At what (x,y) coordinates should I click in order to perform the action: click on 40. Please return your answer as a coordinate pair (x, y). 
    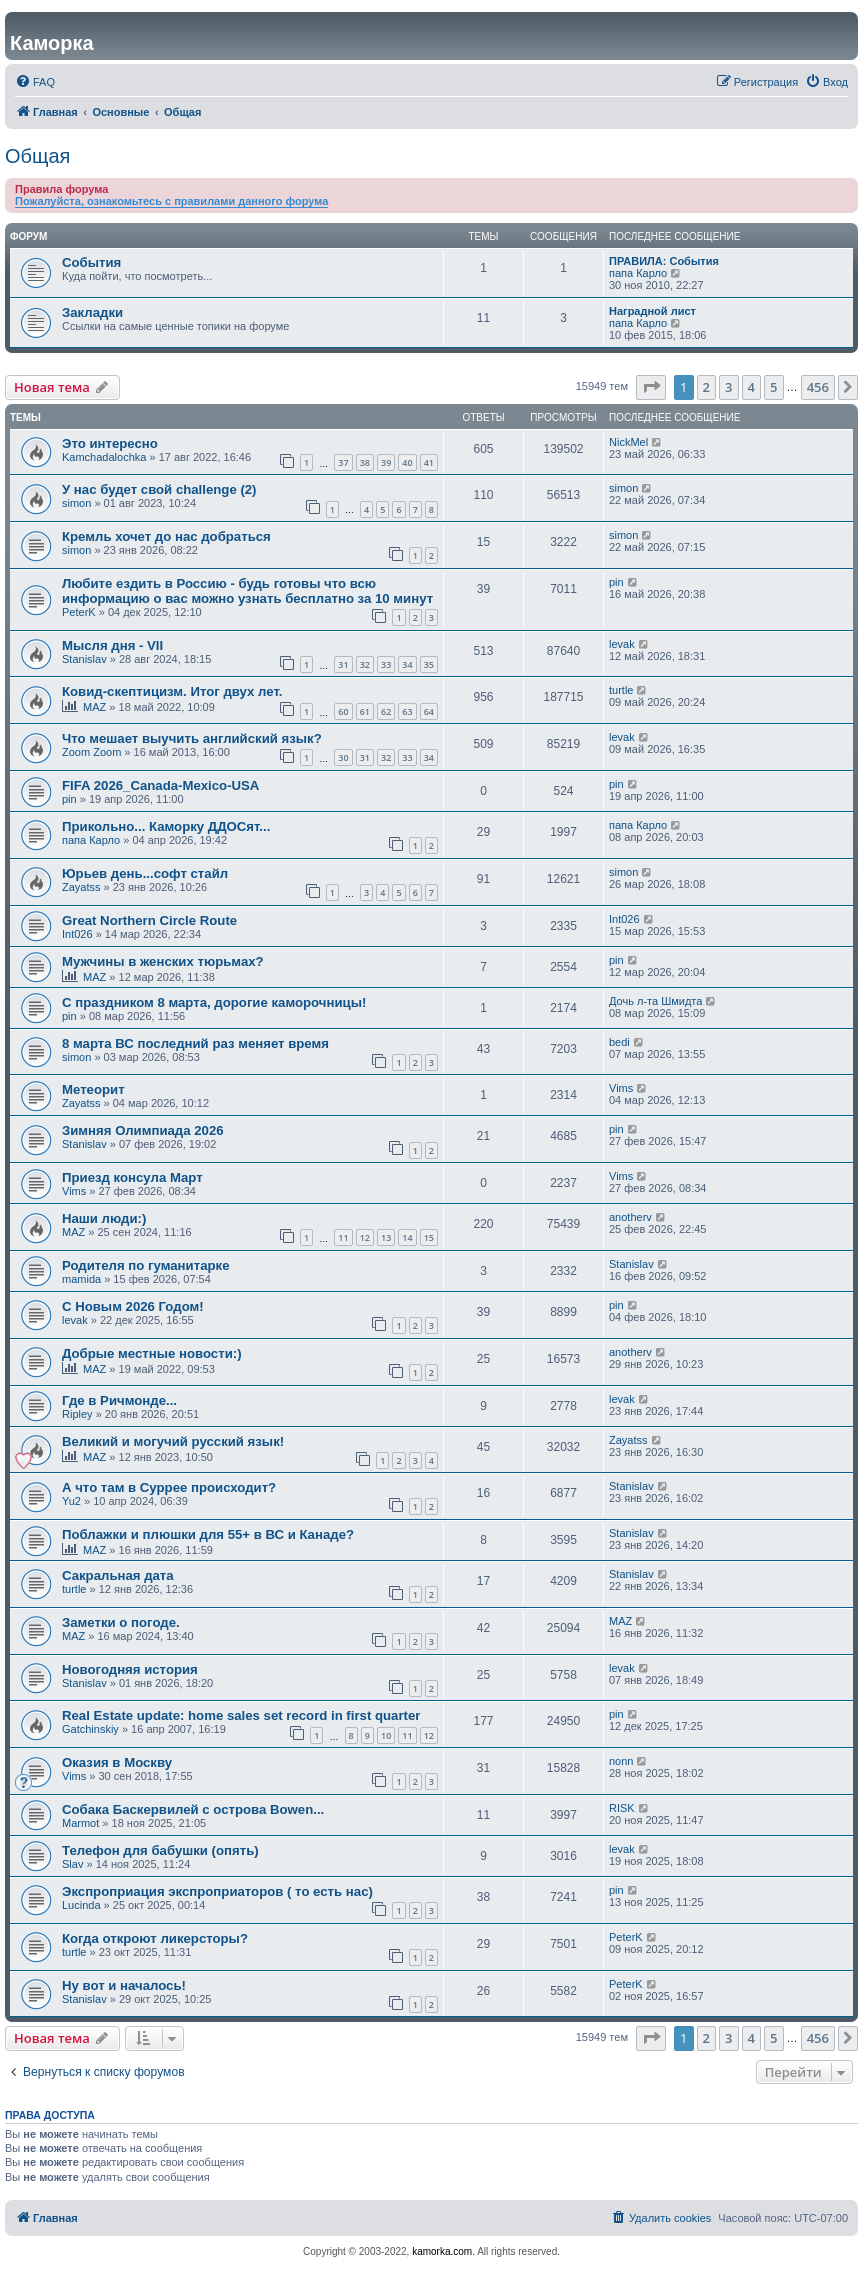
    Looking at the image, I should click on (407, 462).